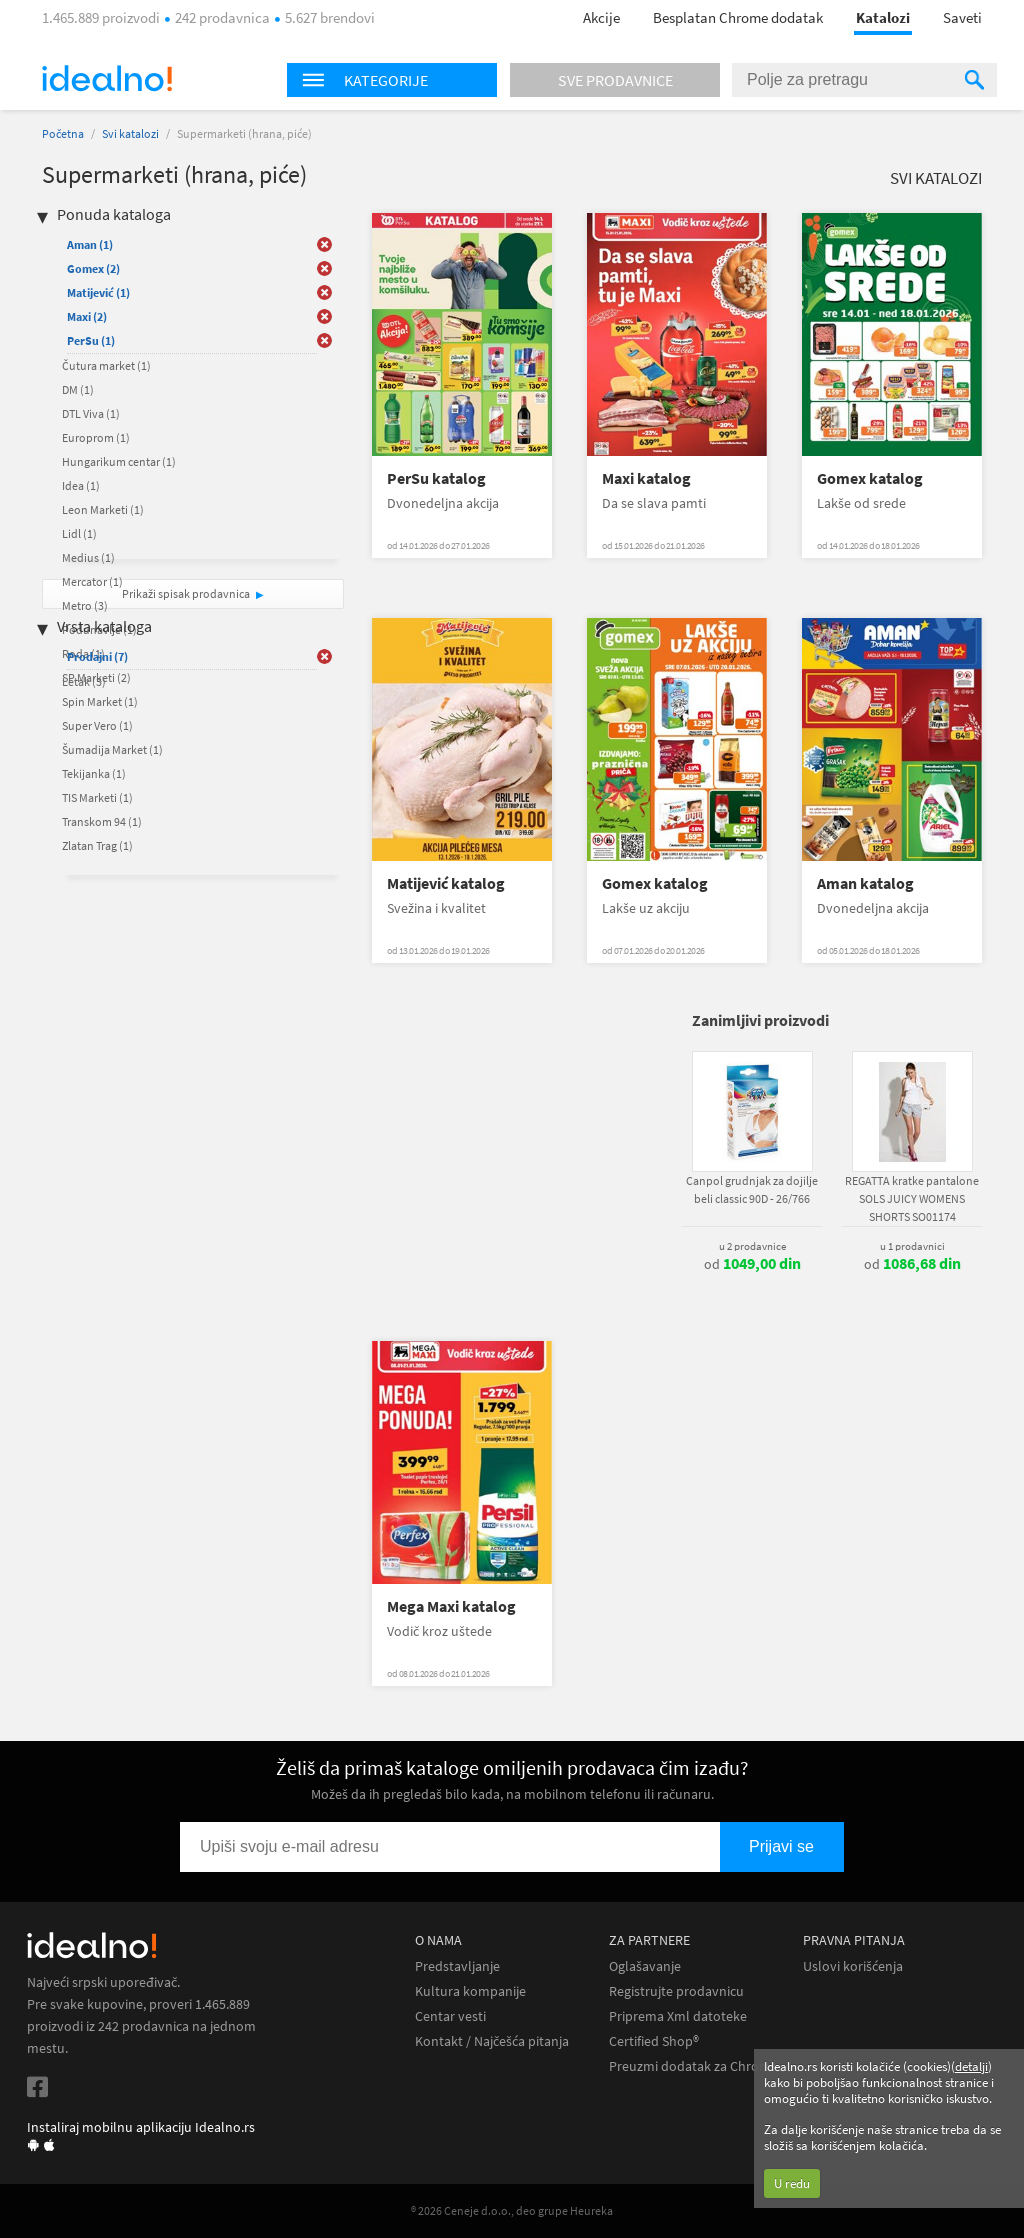 This screenshot has width=1024, height=2238. Describe the element at coordinates (752, 1189) in the screenshot. I see `Canpol grudnjak za dojilje beli classic 90D - 26/766` at that location.